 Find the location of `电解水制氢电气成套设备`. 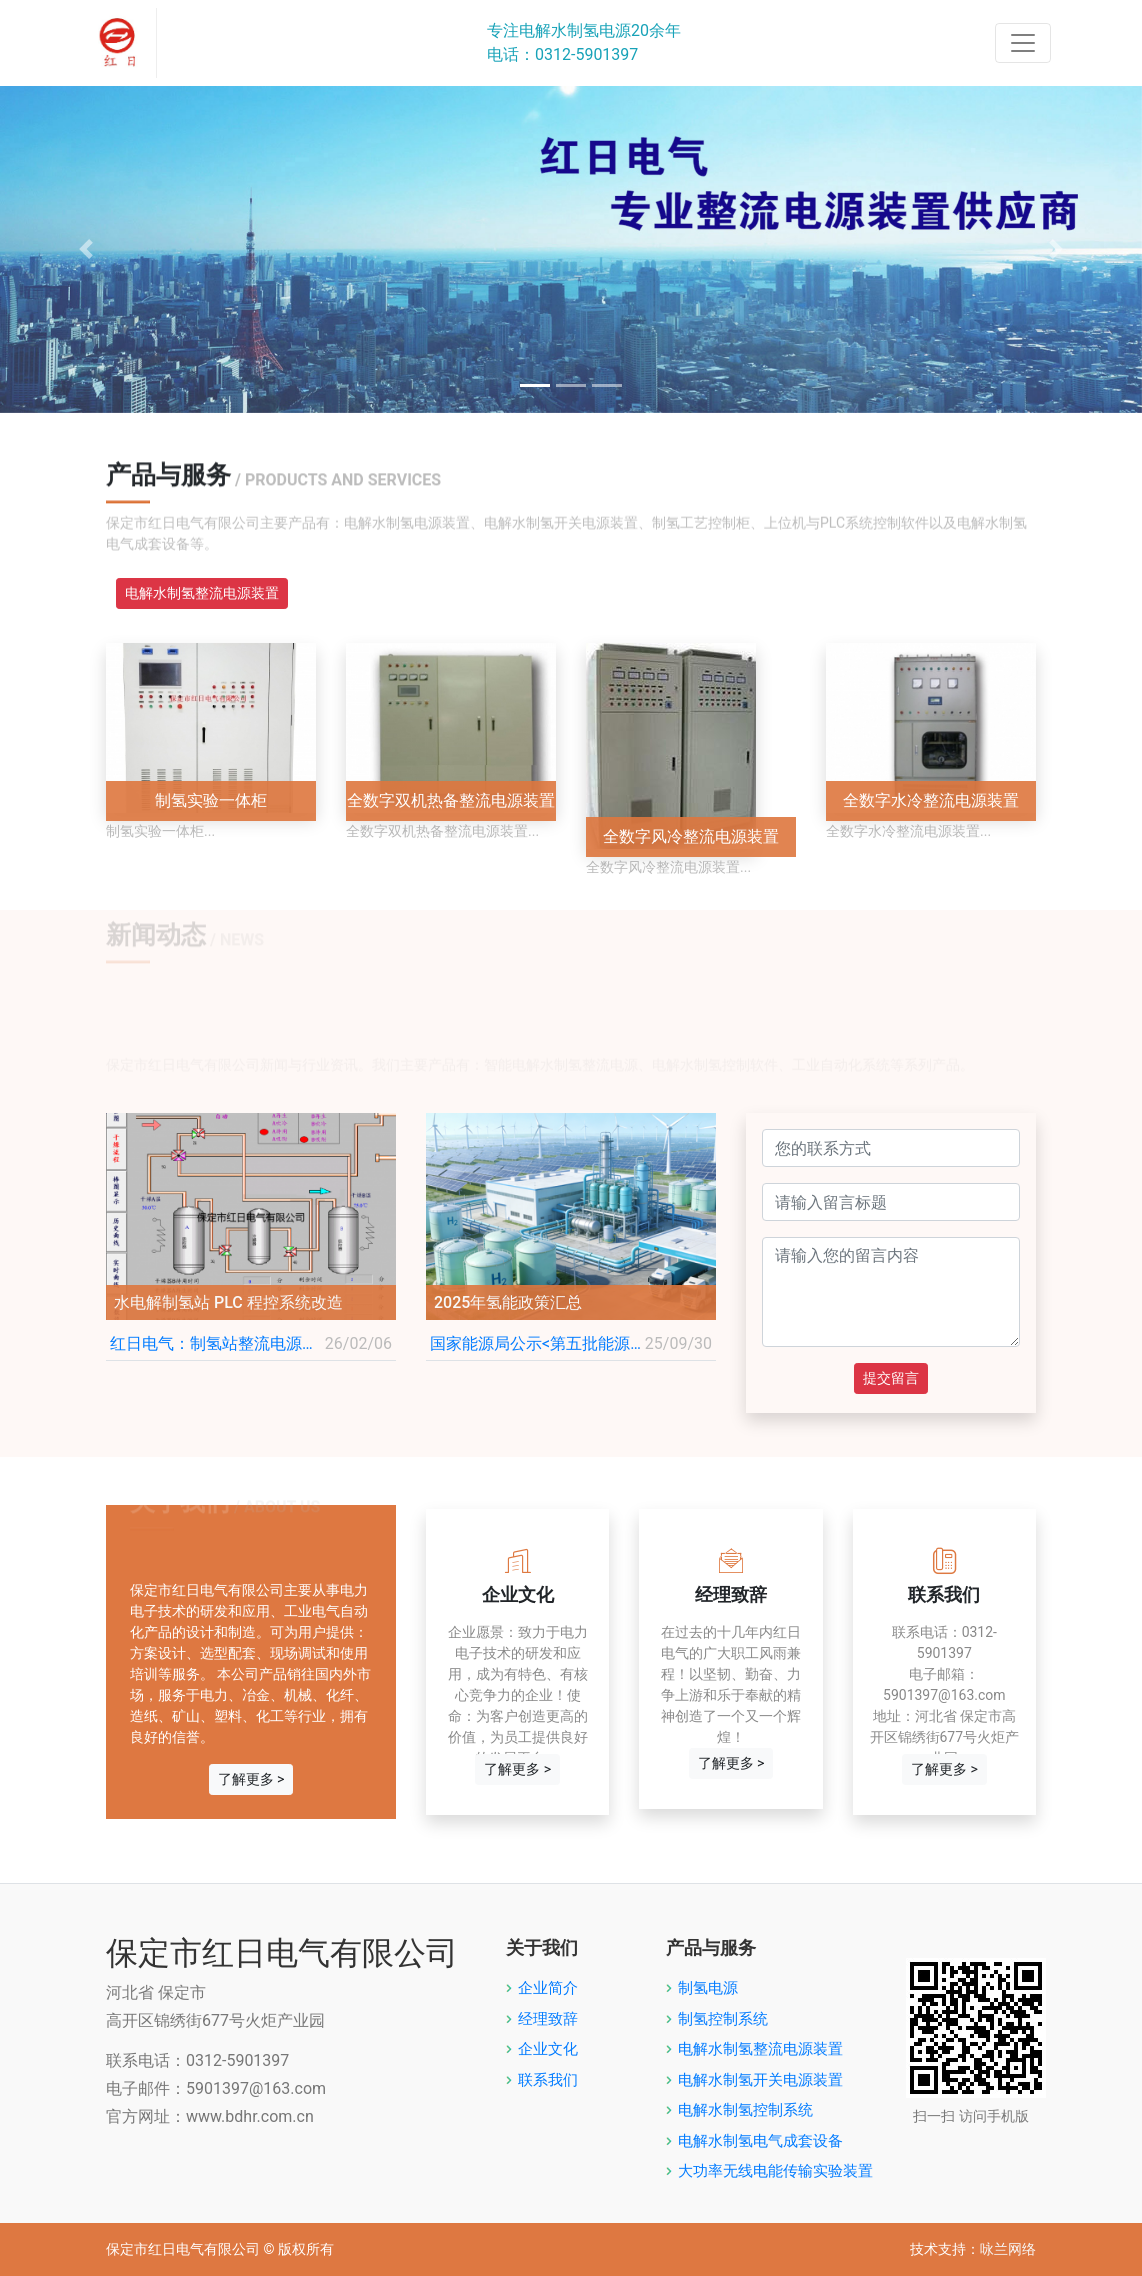

电解水制氢电气成套设备 is located at coordinates (760, 2141).